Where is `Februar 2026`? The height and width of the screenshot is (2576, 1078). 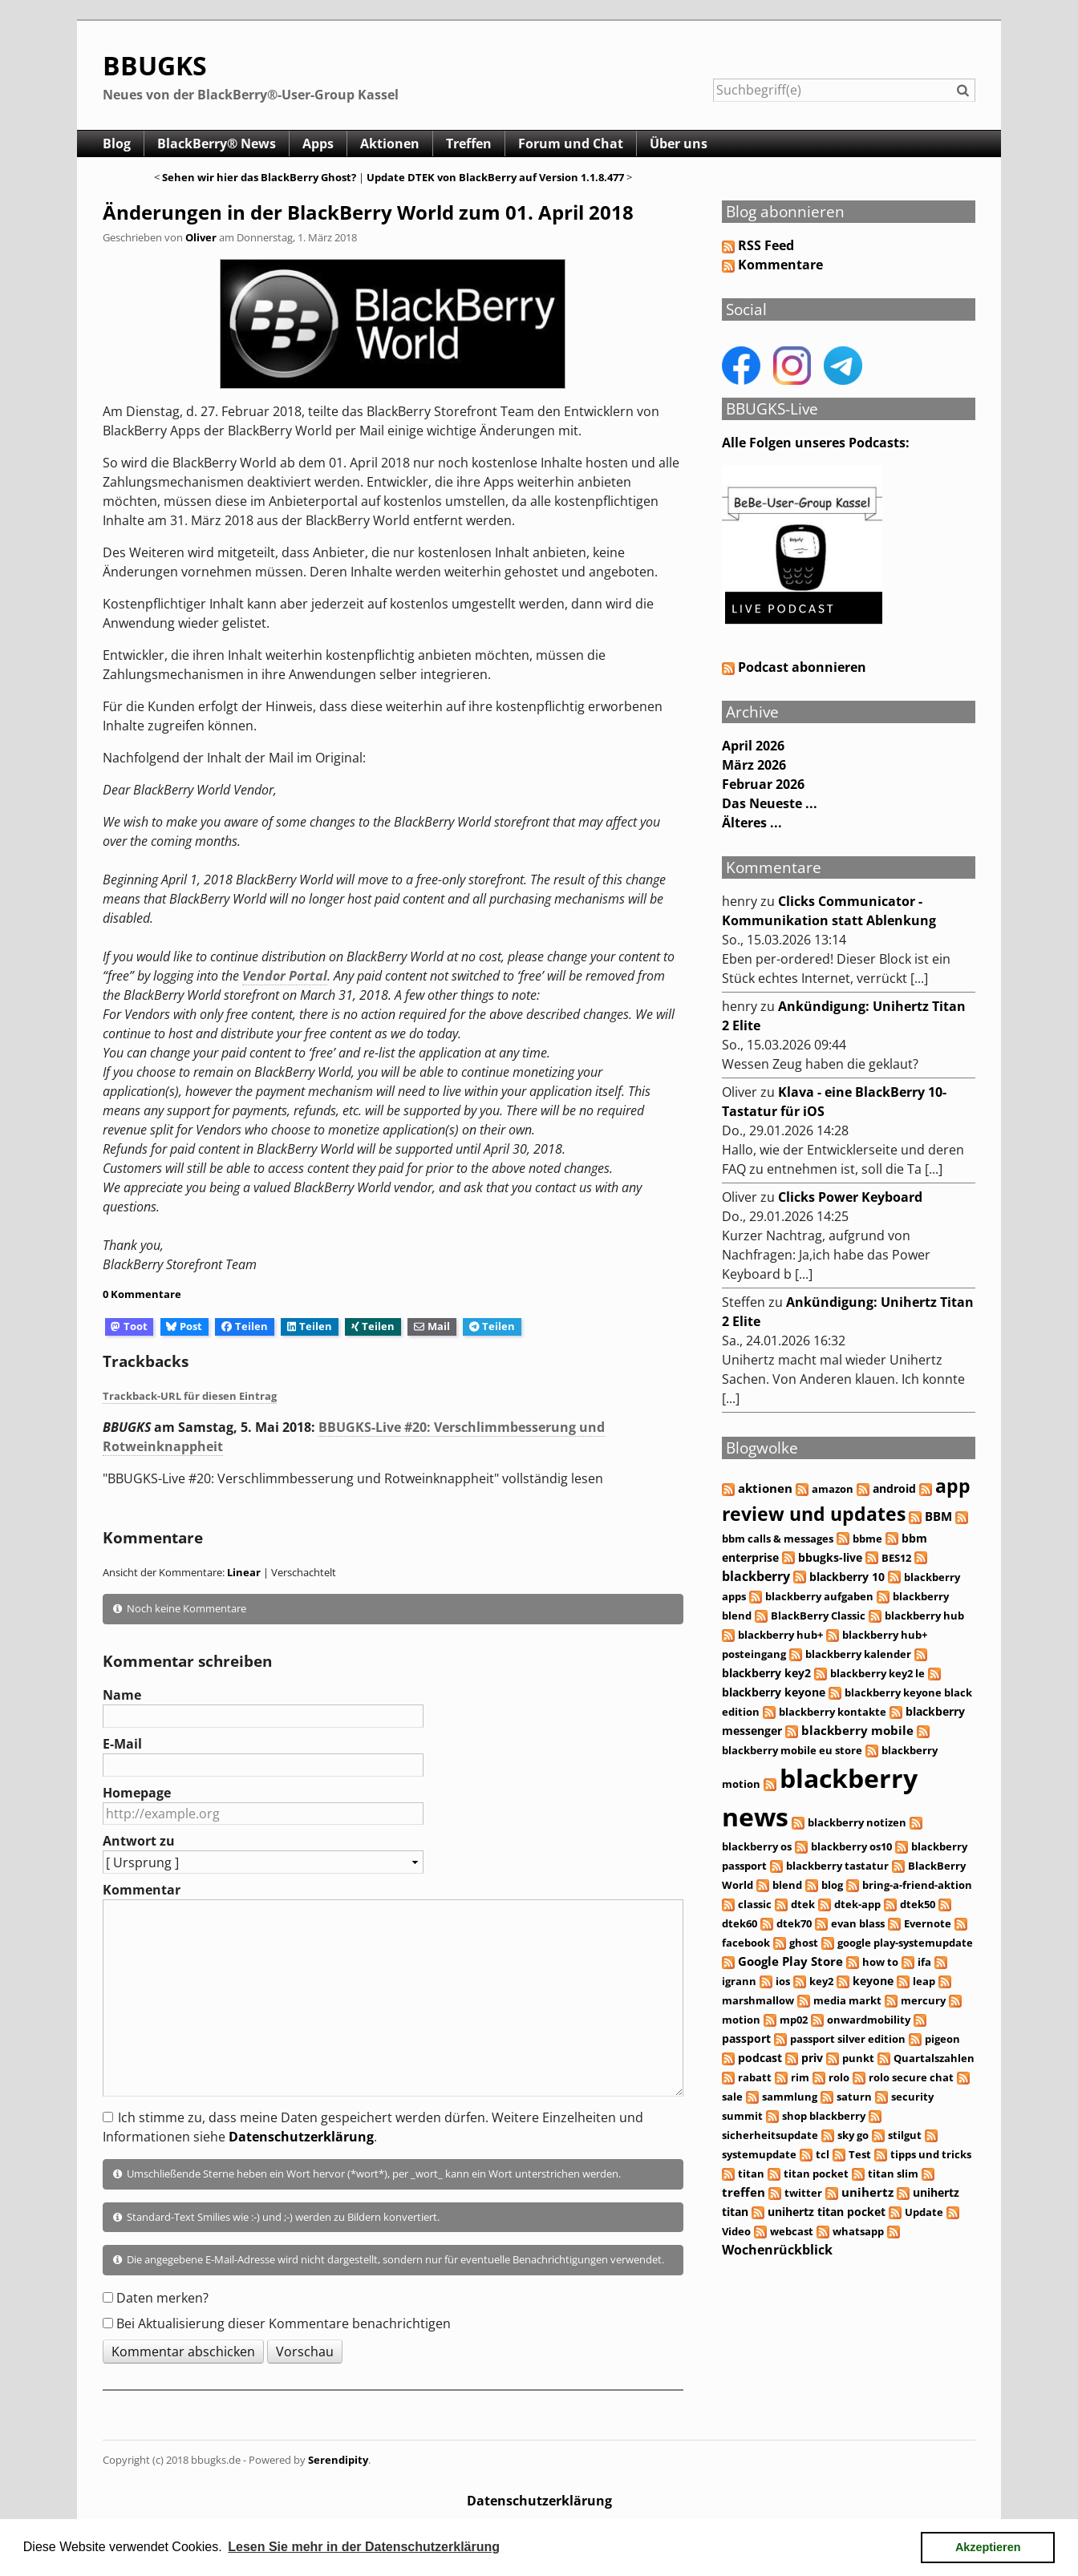 Februar 2026 is located at coordinates (763, 784).